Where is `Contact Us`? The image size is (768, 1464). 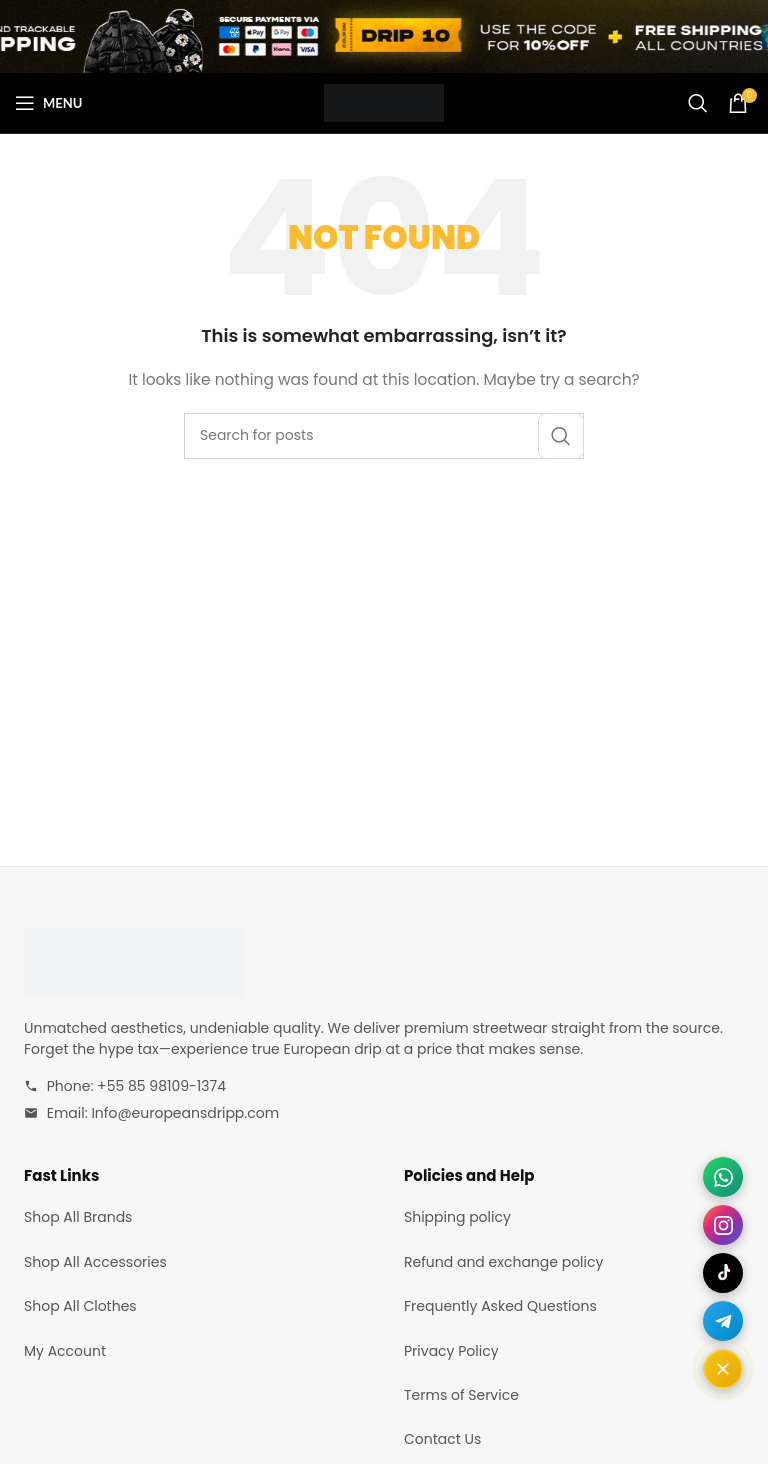
Contact Us is located at coordinates (442, 1439).